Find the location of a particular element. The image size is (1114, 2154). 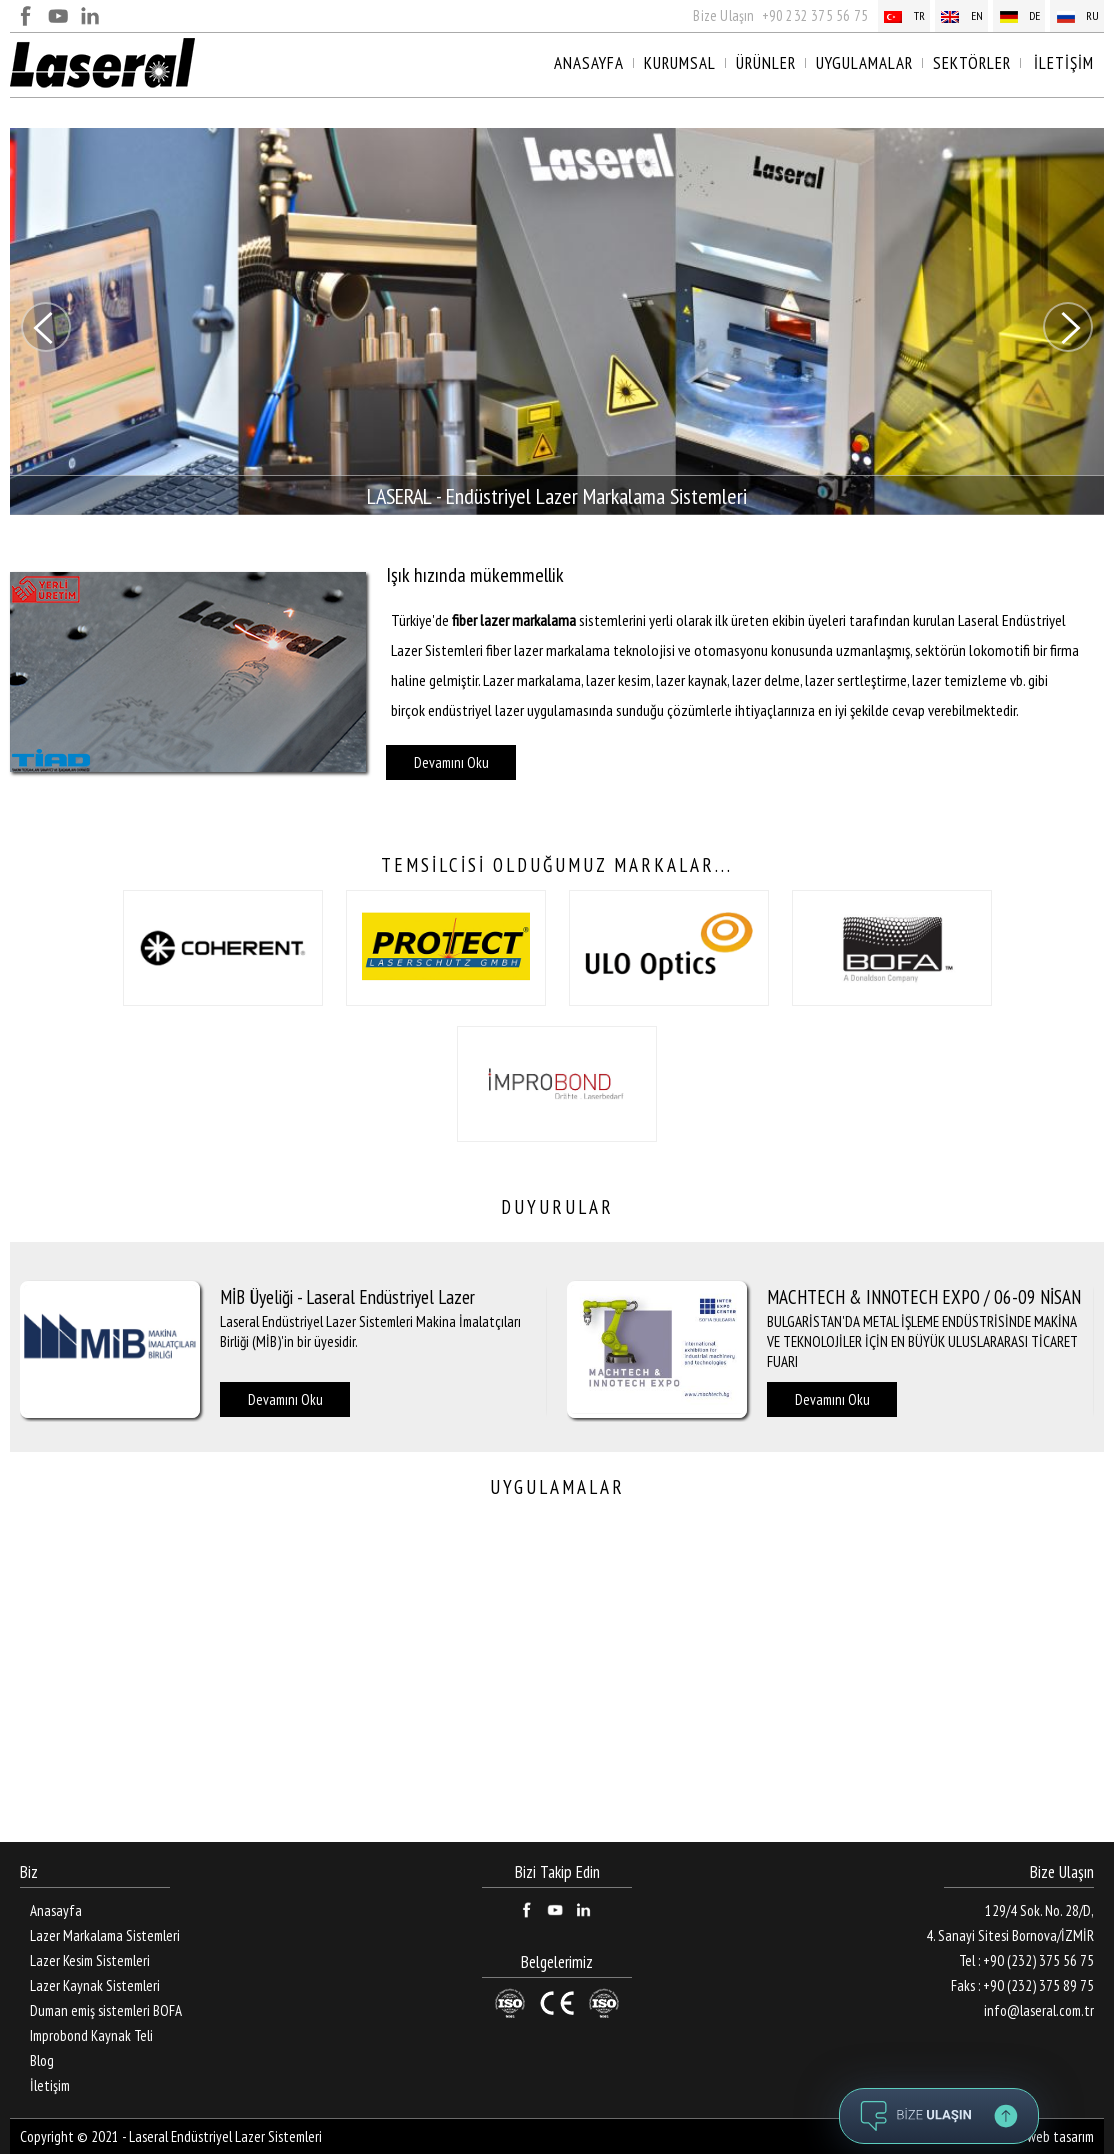

UYGULAMALAR is located at coordinates (864, 63).